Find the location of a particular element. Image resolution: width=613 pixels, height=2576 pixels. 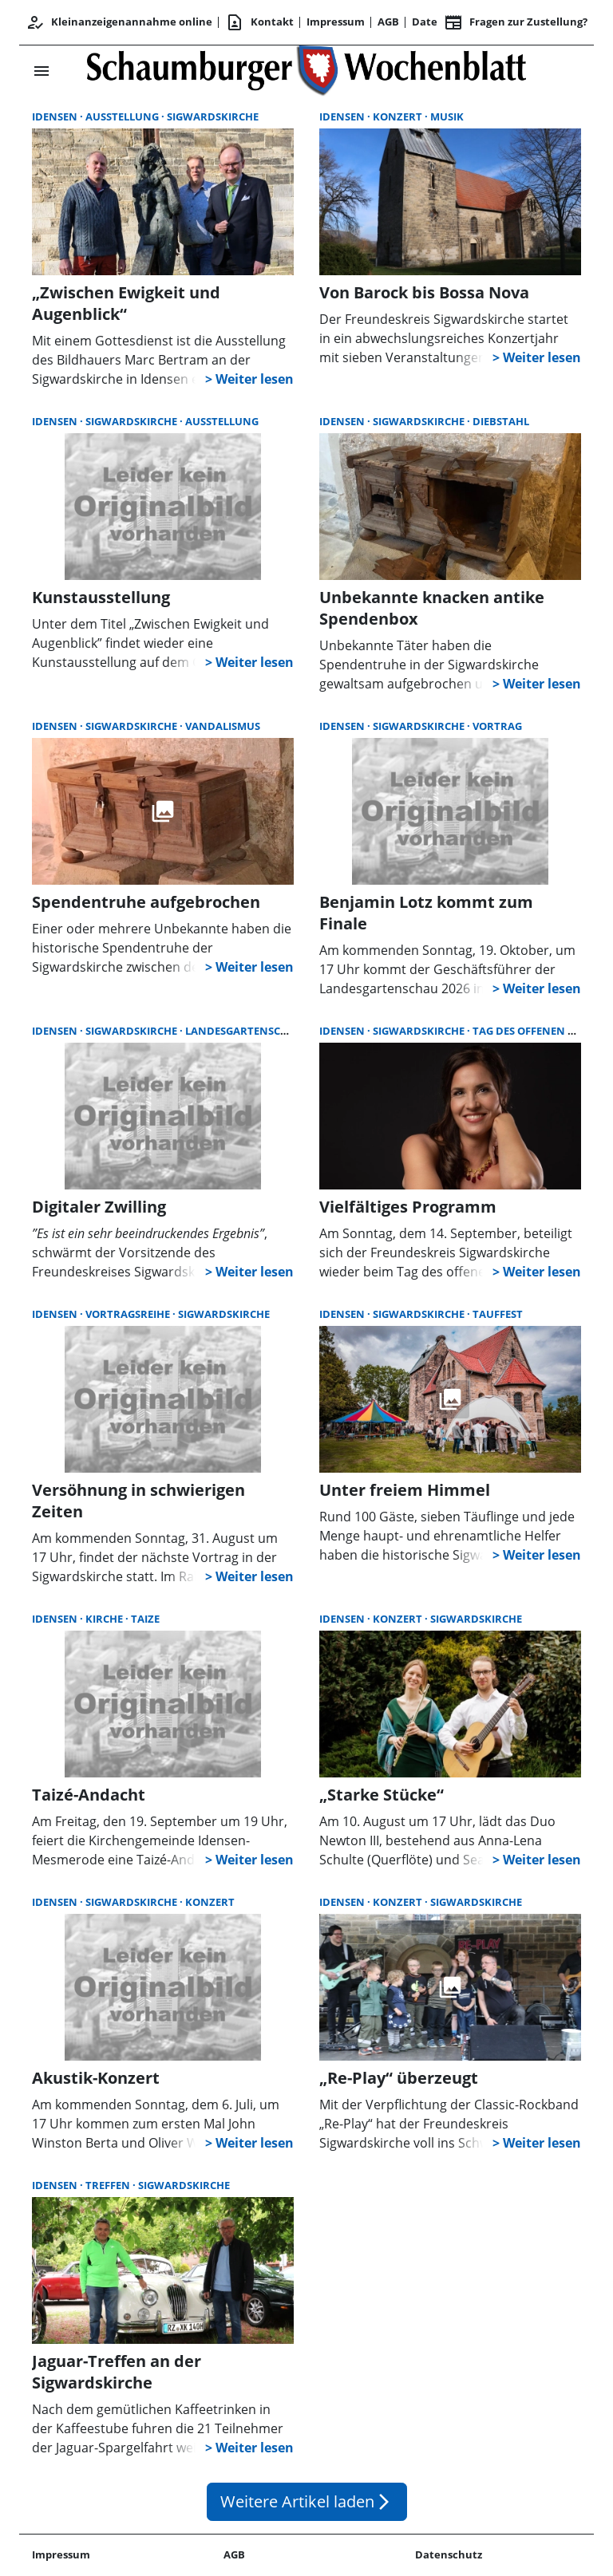

Impressum is located at coordinates (335, 21).